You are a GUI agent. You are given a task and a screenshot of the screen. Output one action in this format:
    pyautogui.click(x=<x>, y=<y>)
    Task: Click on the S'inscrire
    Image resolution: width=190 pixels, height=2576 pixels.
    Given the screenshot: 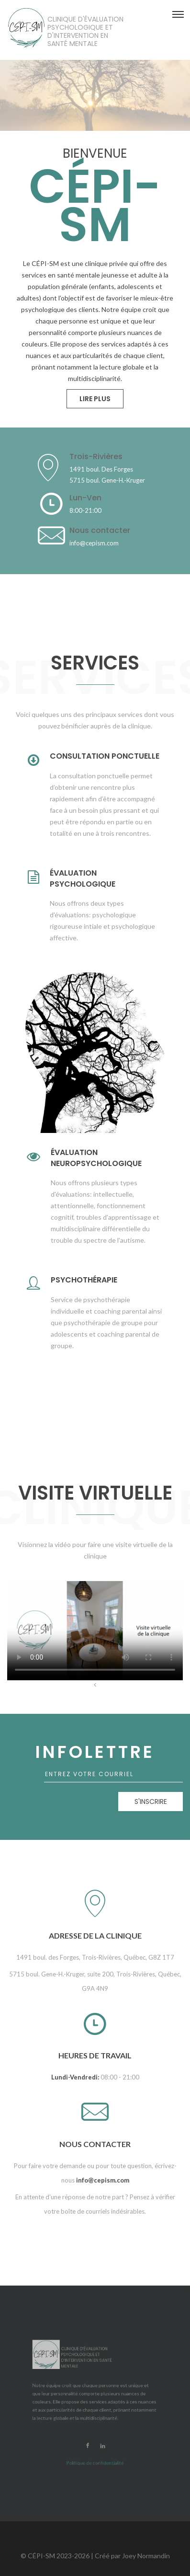 What is the action you would take?
    pyautogui.click(x=150, y=1801)
    